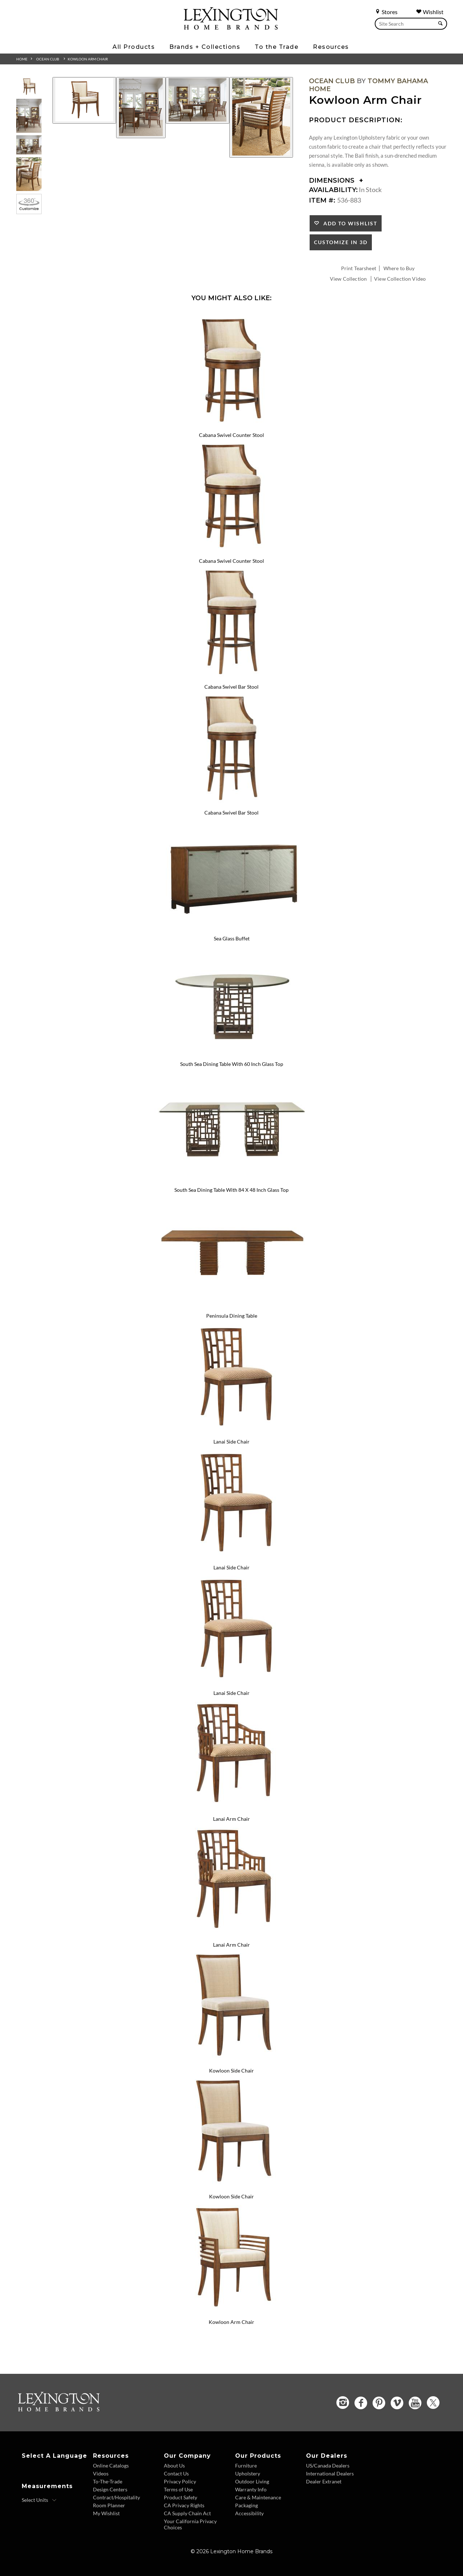 The height and width of the screenshot is (2576, 463). What do you see at coordinates (101, 2473) in the screenshot?
I see `Videos [Videos - Footer Link]` at bounding box center [101, 2473].